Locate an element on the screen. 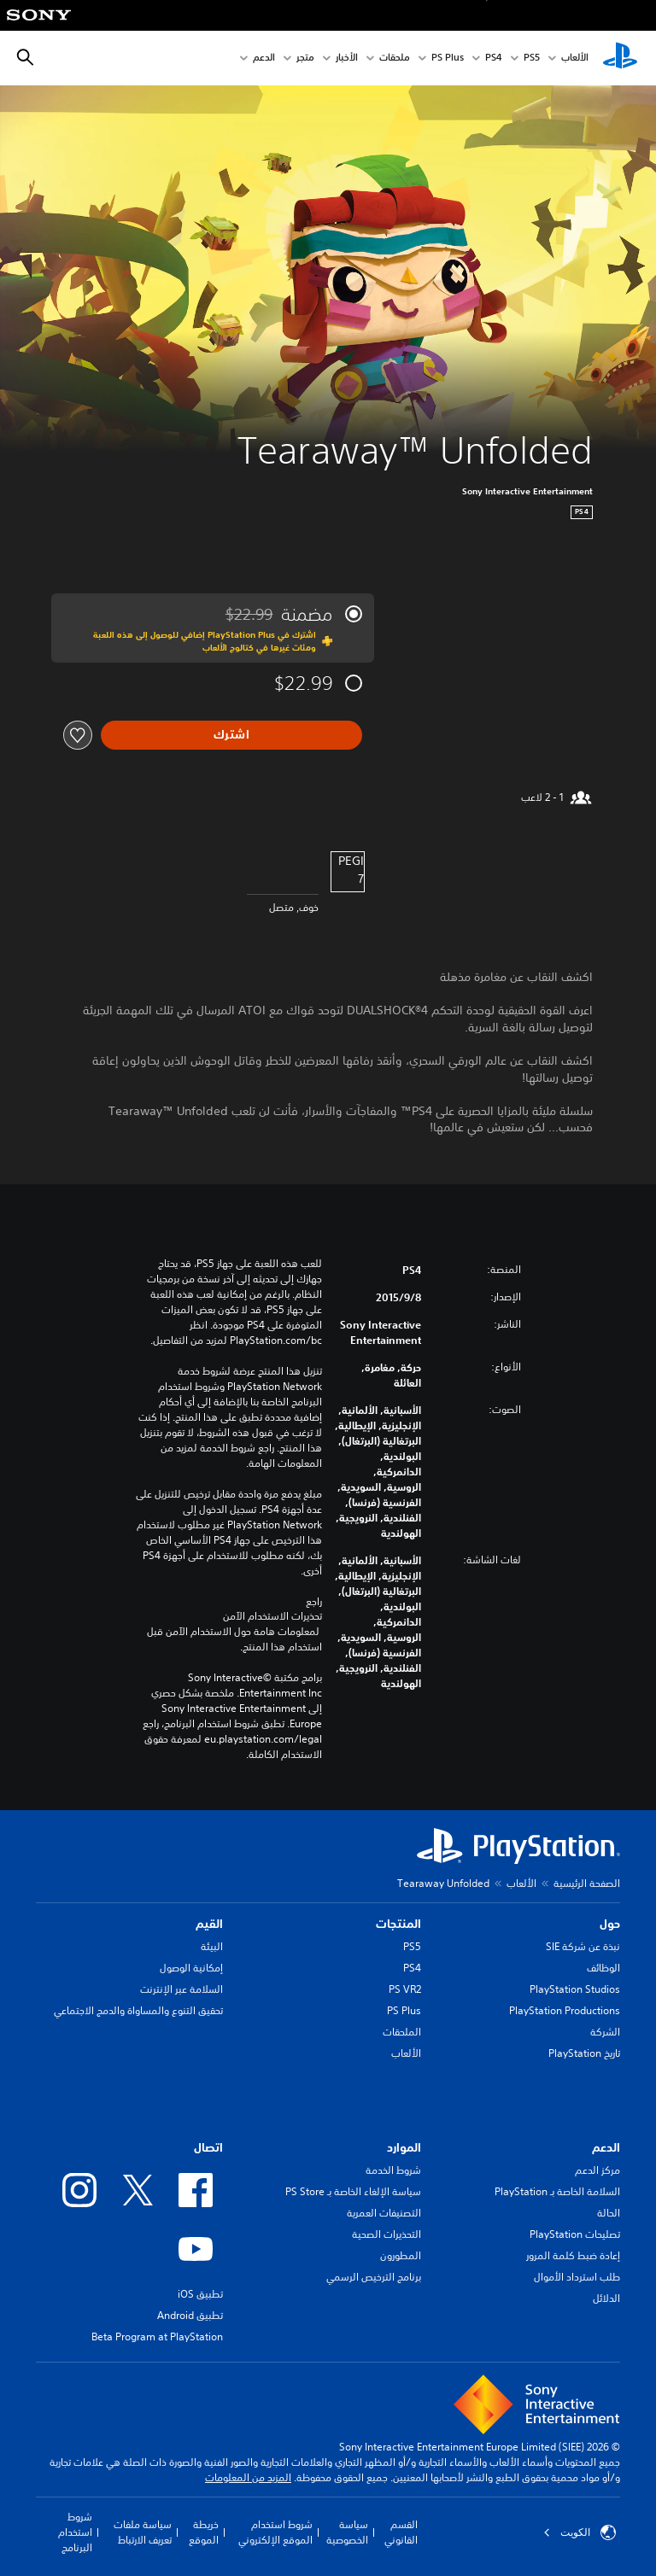 This screenshot has width=656, height=2576. الموارد [heading] is located at coordinates (404, 2147).